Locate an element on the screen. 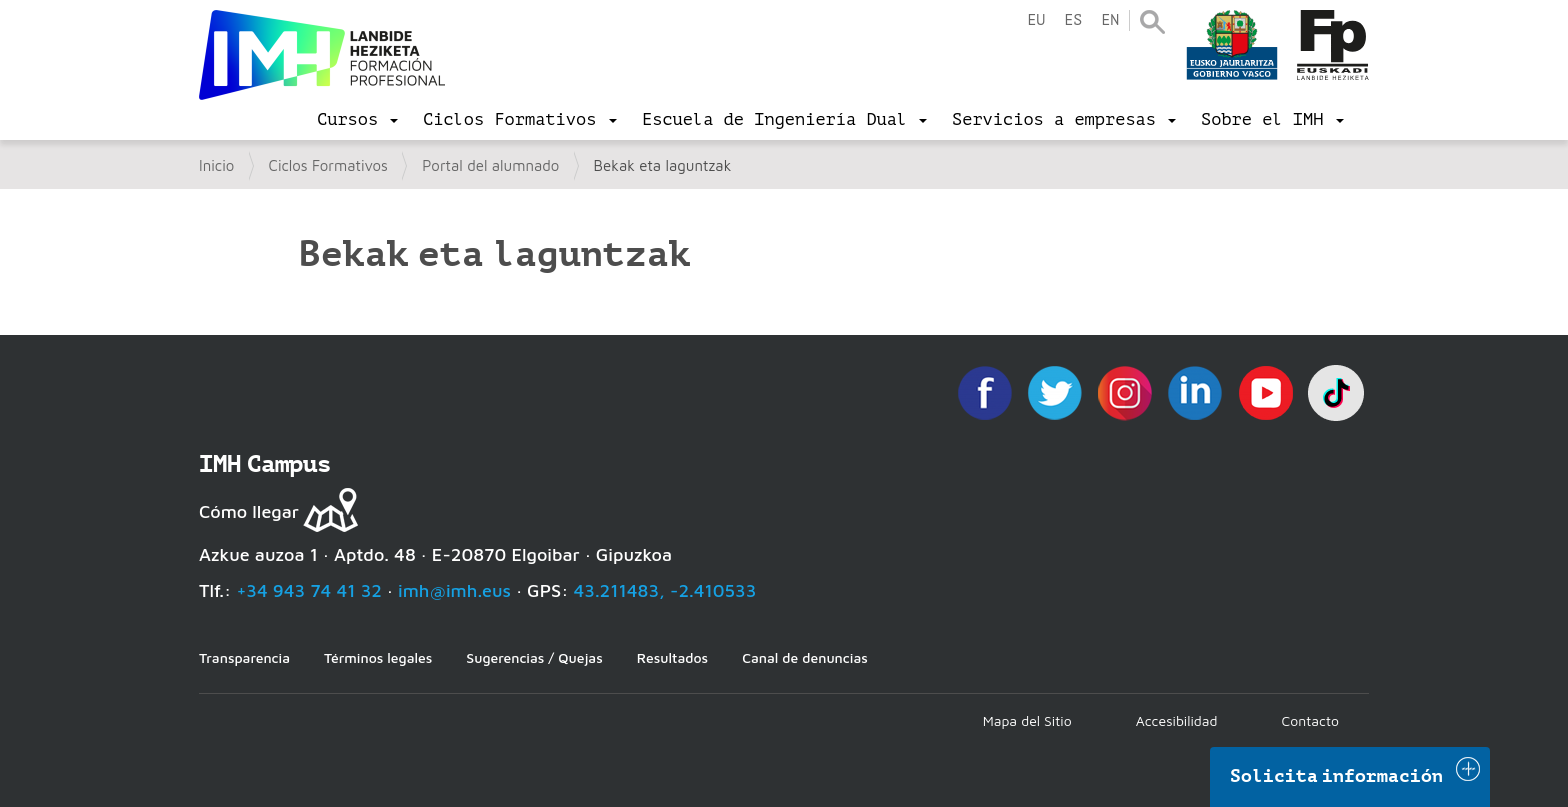 This screenshot has width=1568, height=807. Inicio is located at coordinates (216, 165).